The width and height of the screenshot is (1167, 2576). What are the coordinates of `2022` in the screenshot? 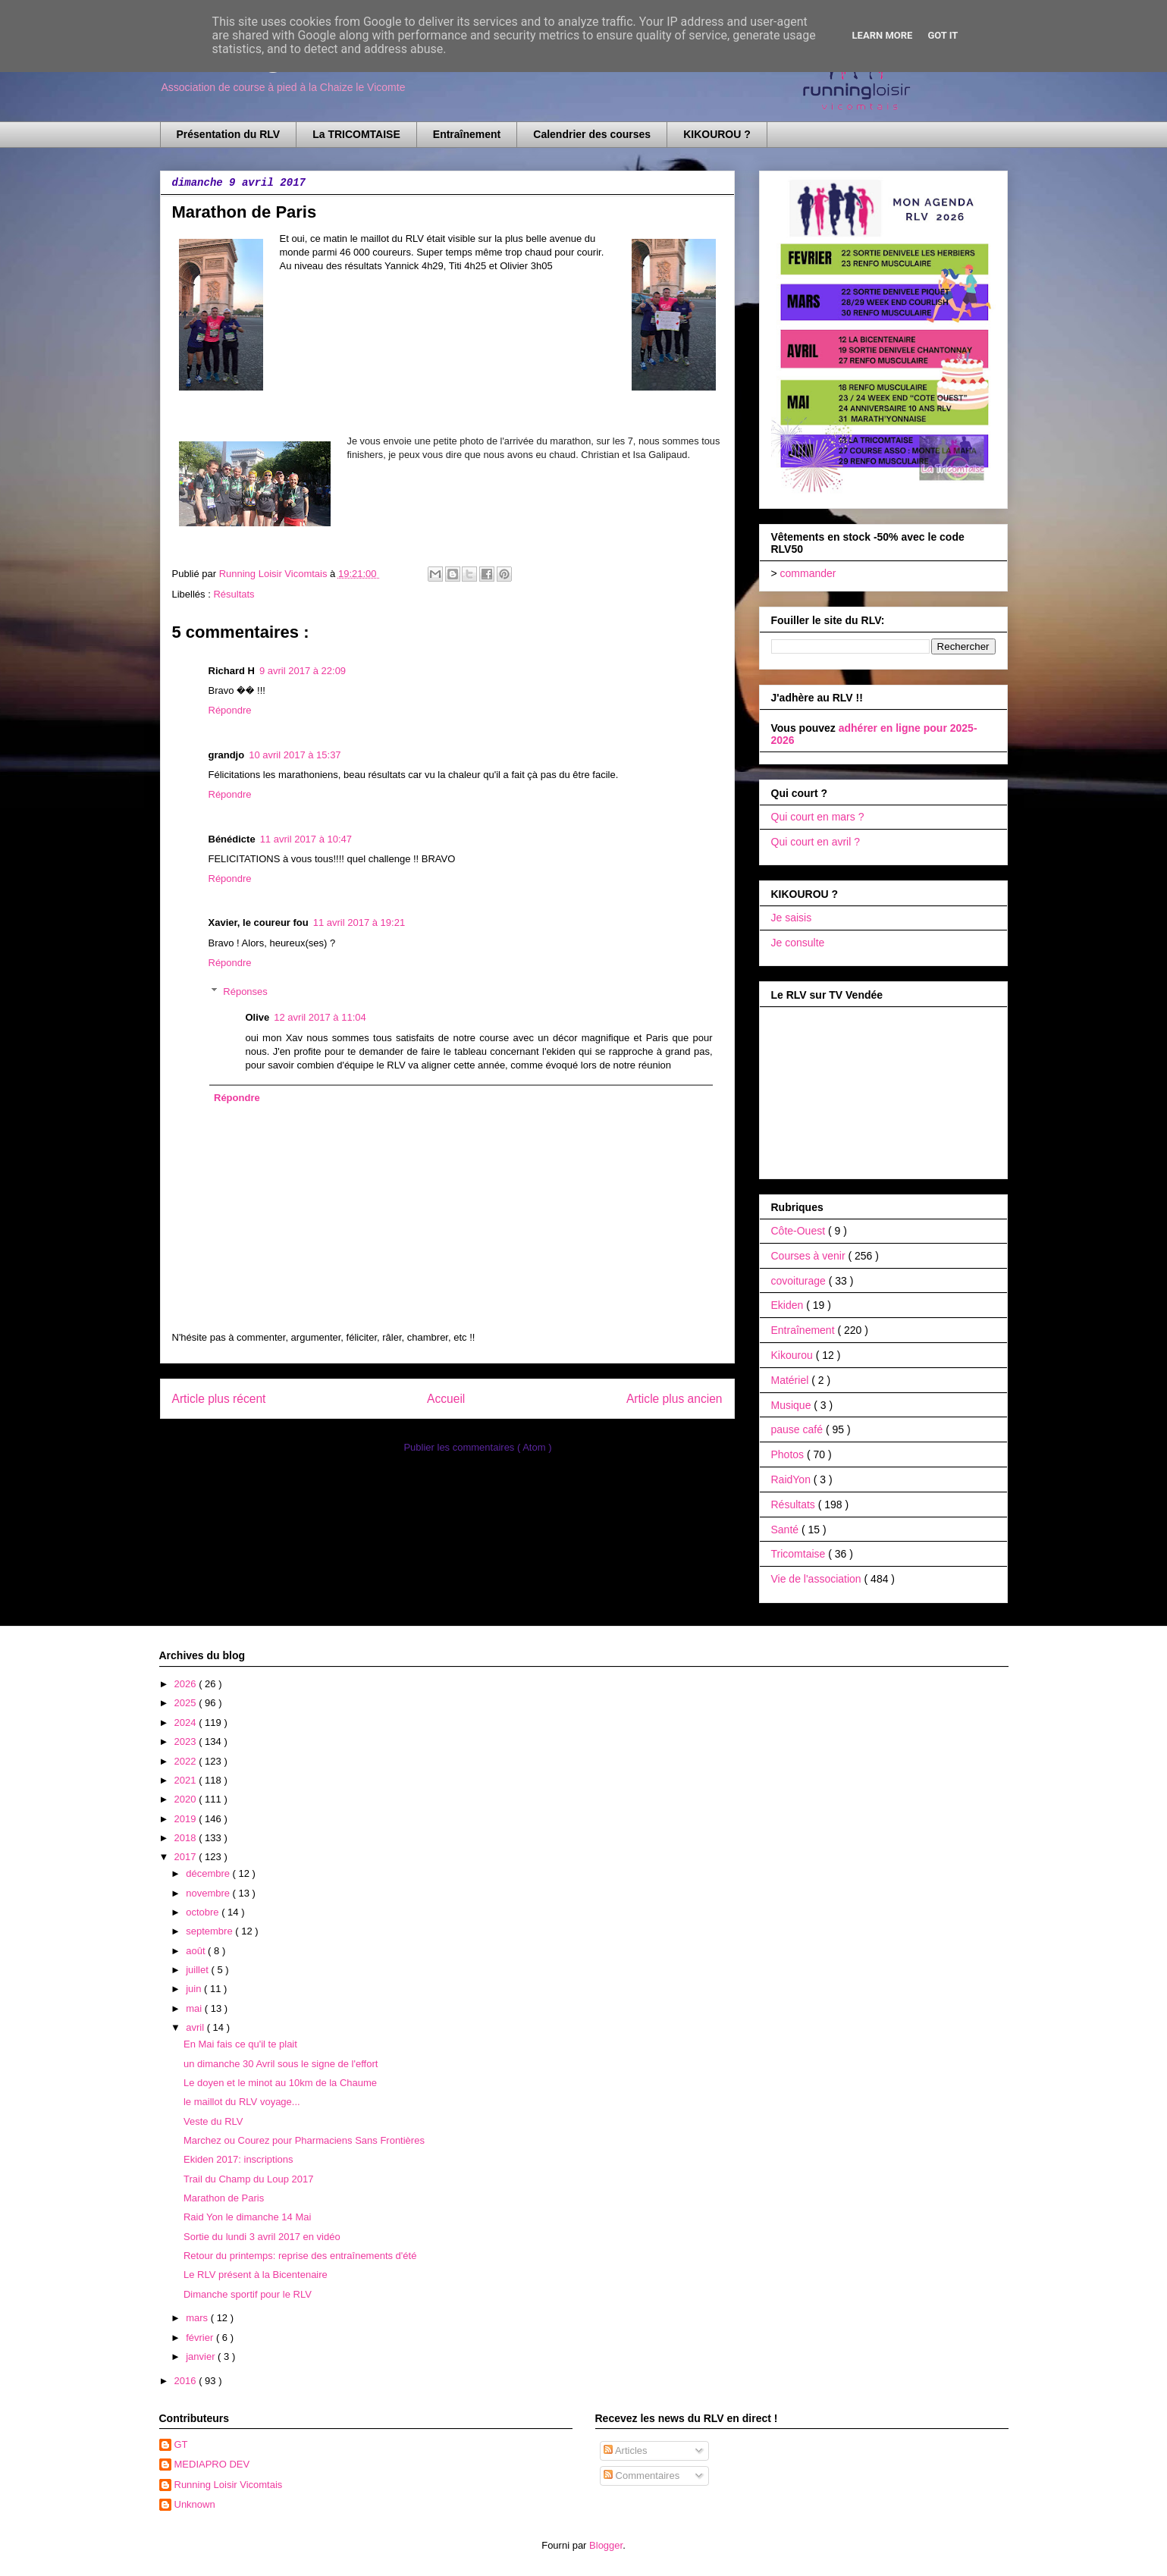 It's located at (186, 1761).